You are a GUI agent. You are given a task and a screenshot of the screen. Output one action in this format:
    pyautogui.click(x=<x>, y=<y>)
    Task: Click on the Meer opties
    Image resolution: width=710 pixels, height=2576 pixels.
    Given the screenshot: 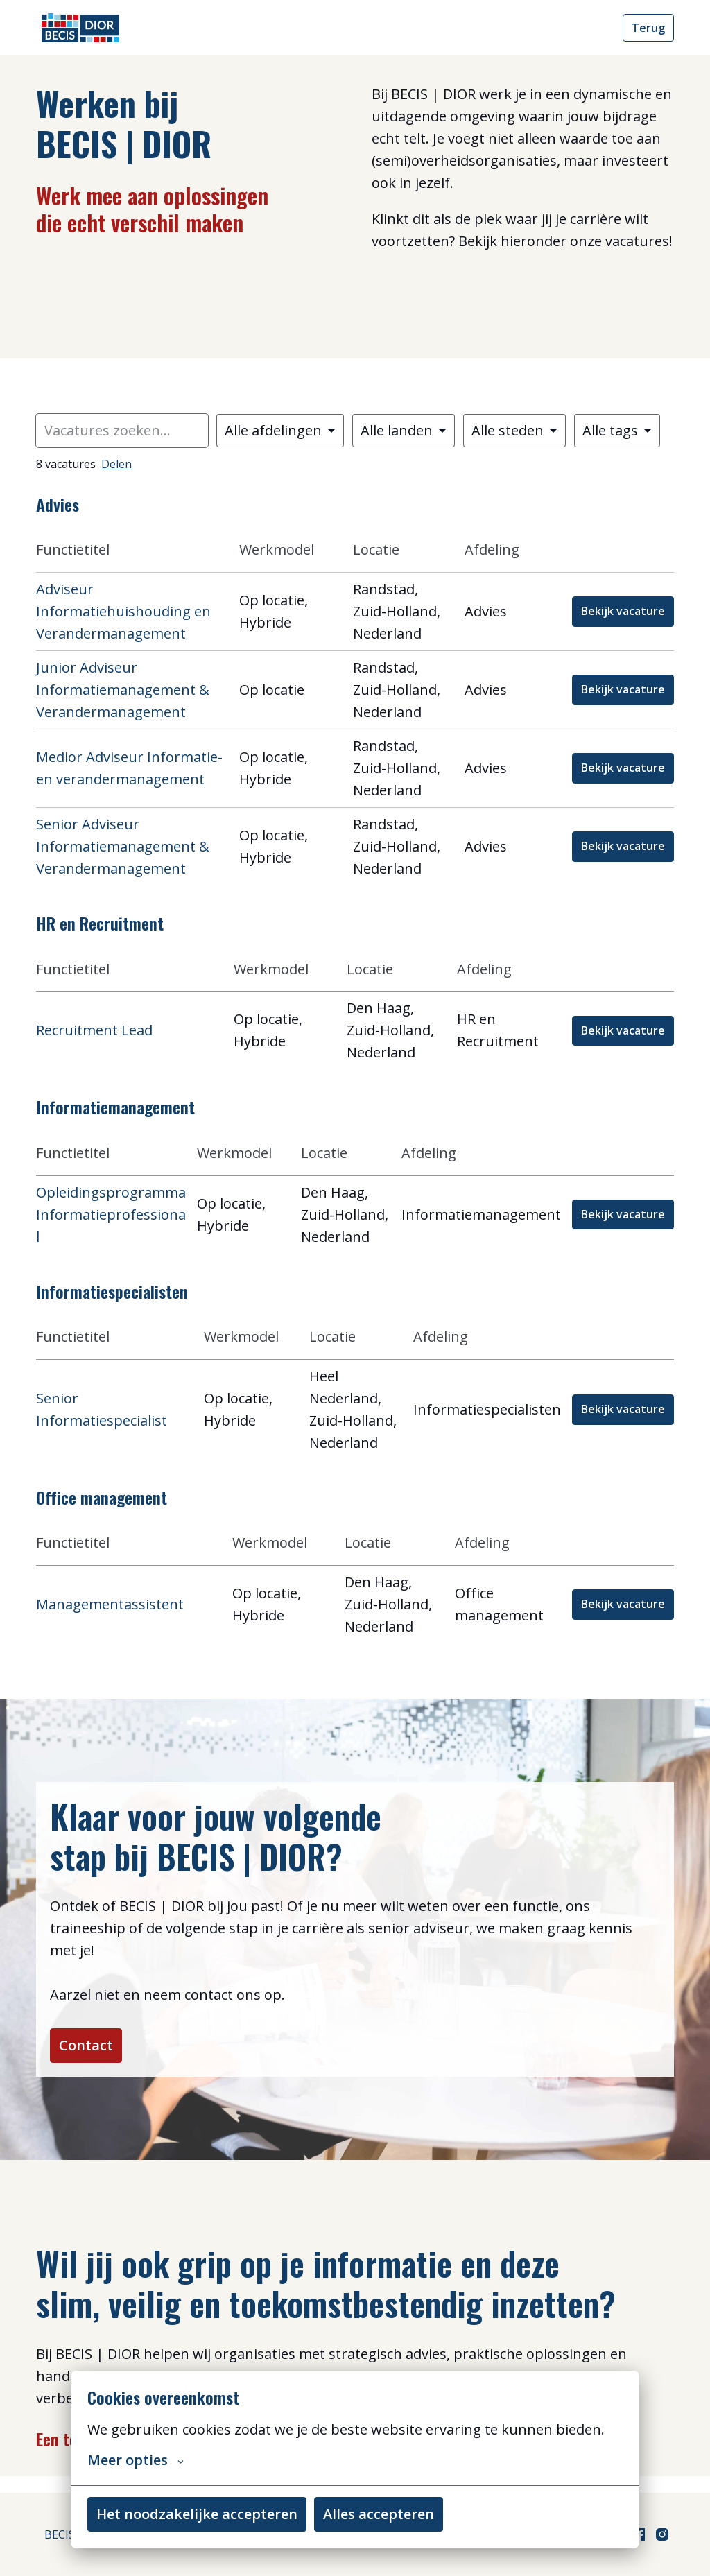 What is the action you would take?
    pyautogui.click(x=135, y=2460)
    